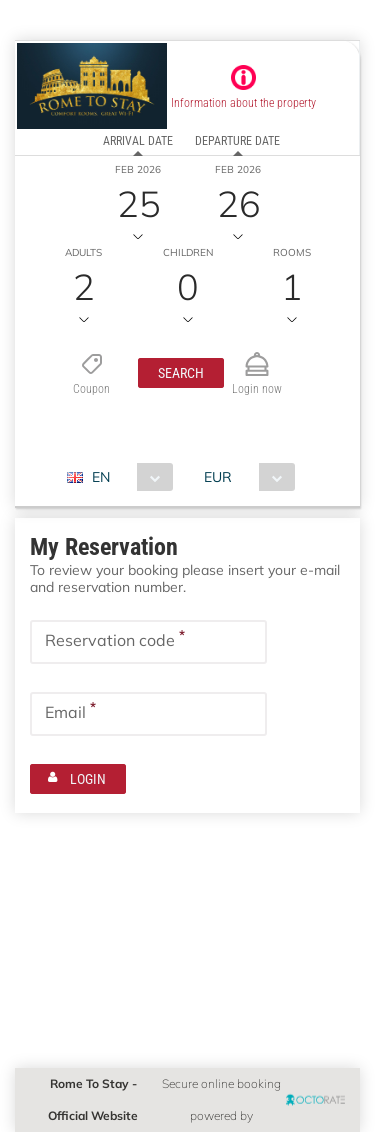  I want to click on departure date, so click(237, 141).